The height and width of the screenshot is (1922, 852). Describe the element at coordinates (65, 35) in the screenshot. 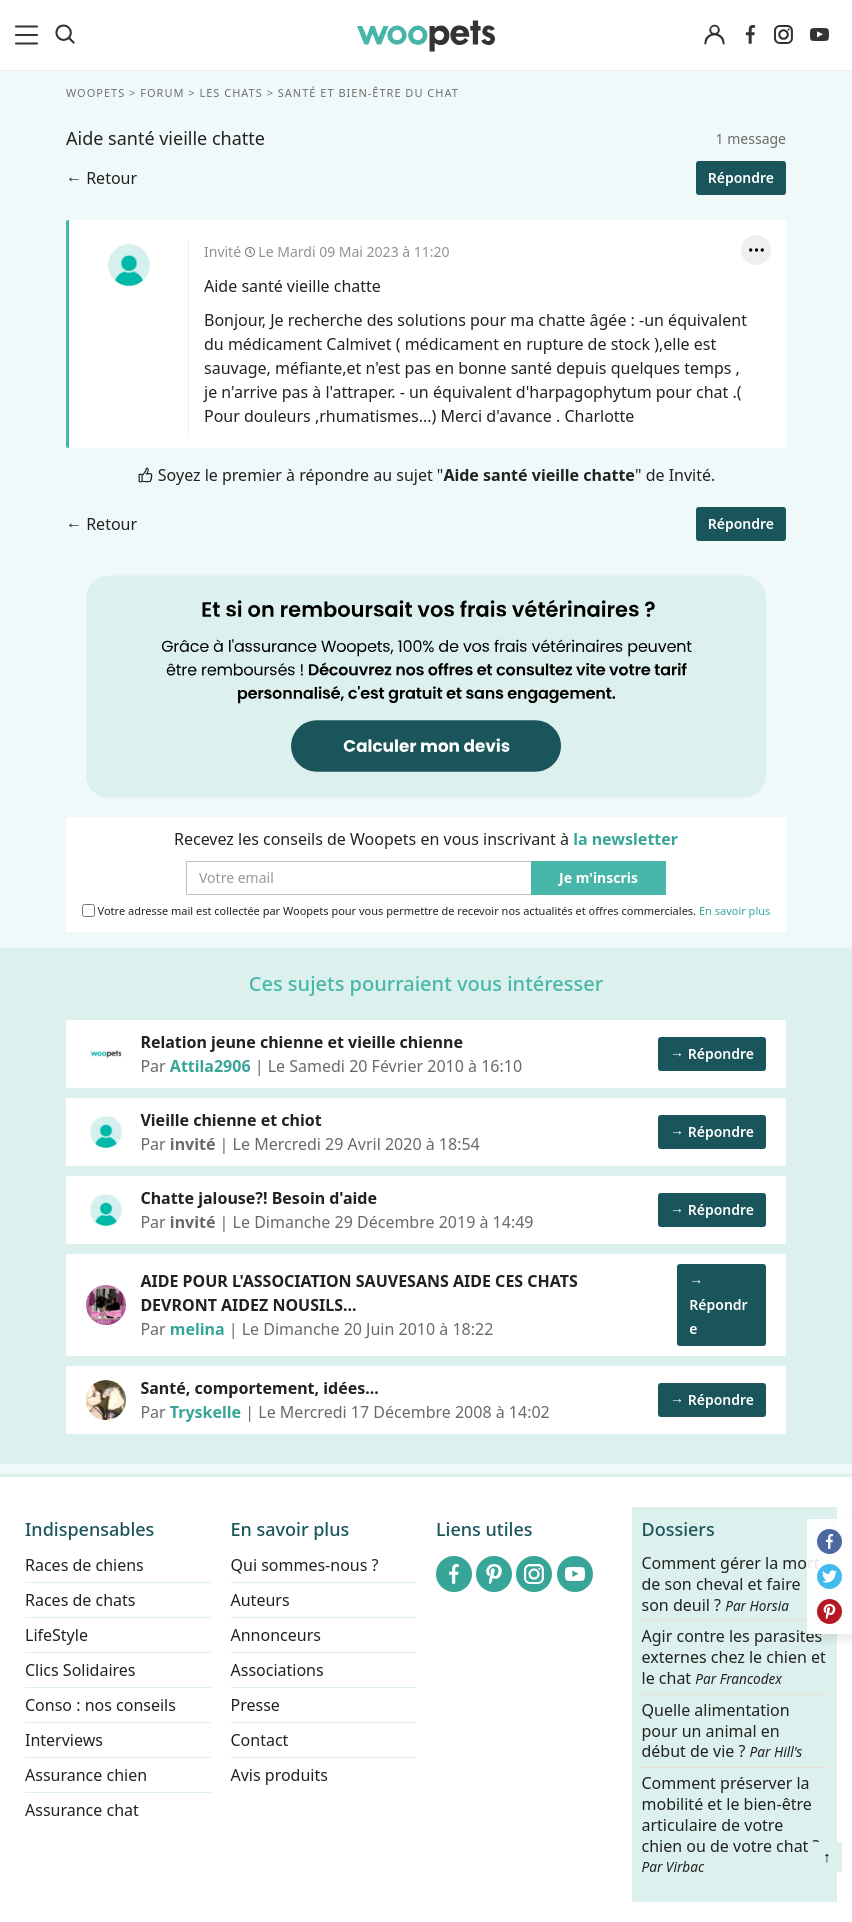

I see `[Recherche]` at that location.